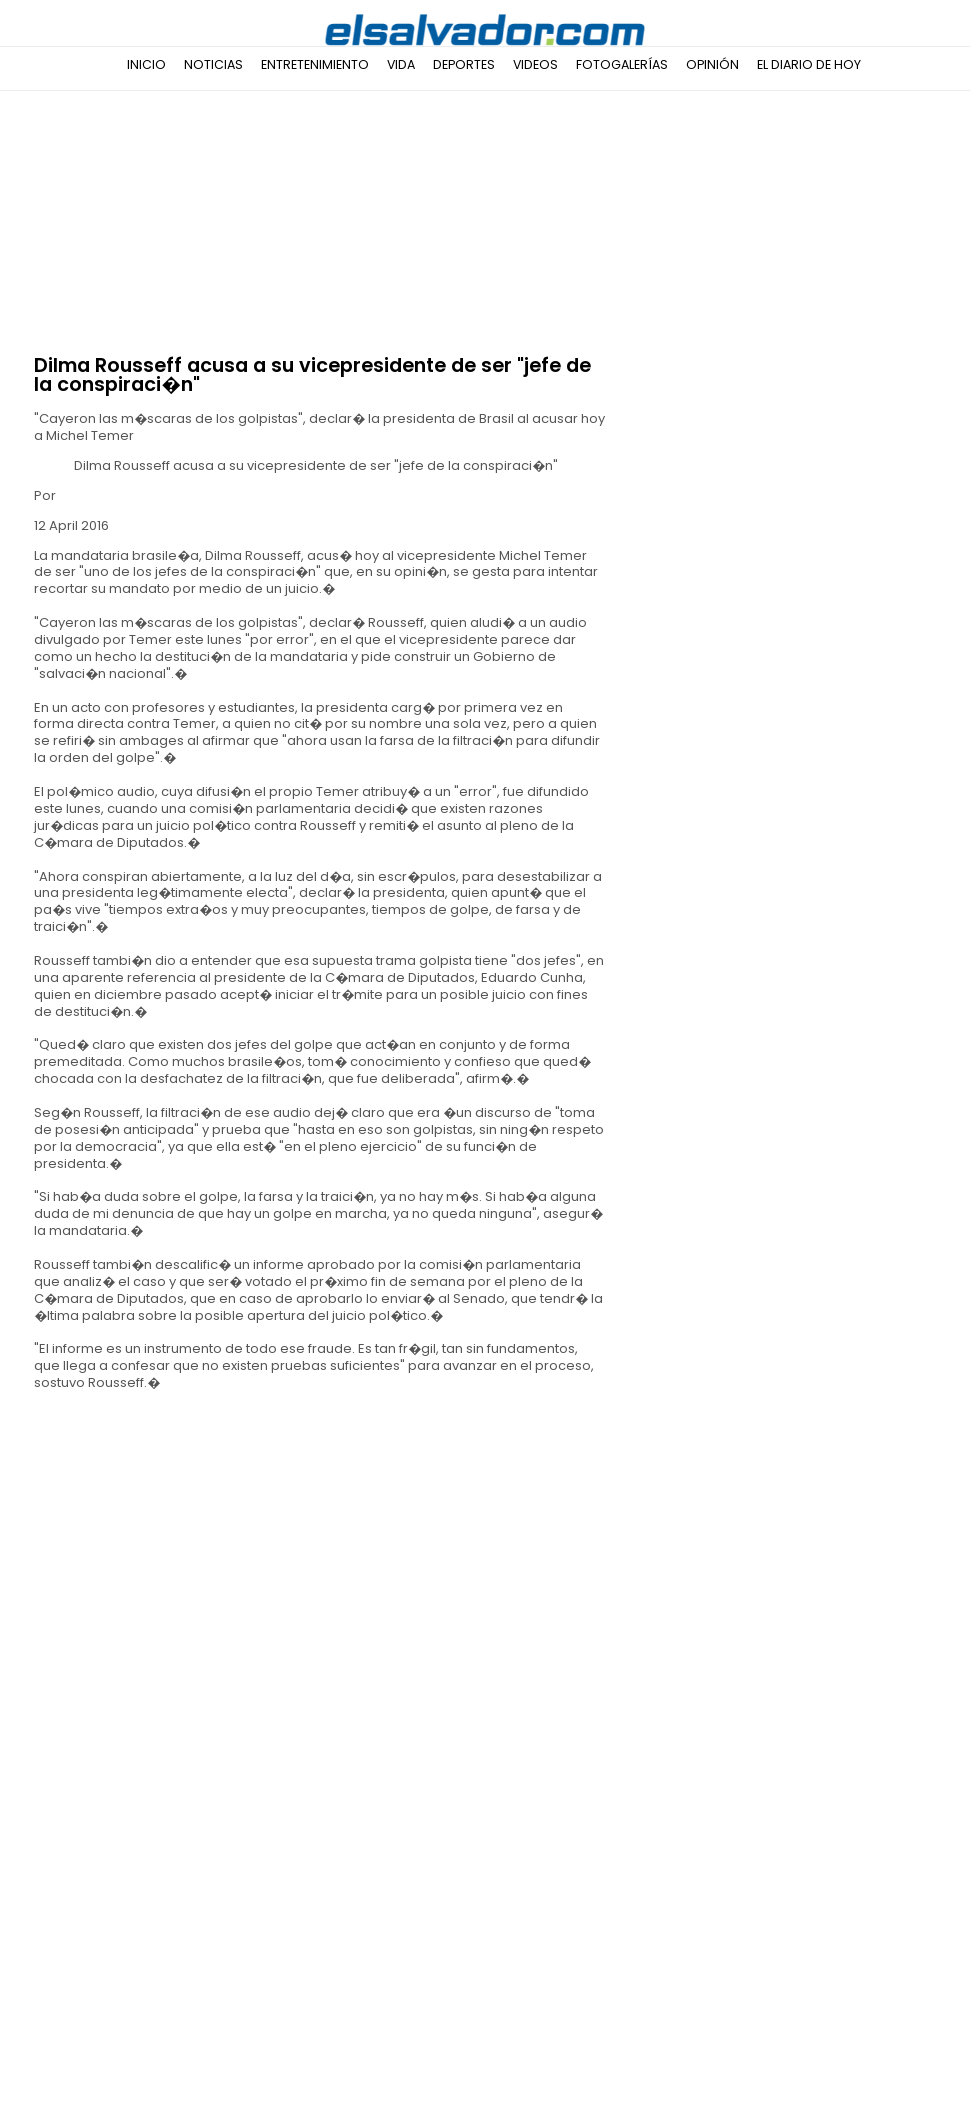  Describe the element at coordinates (213, 64) in the screenshot. I see `Noticias` at that location.